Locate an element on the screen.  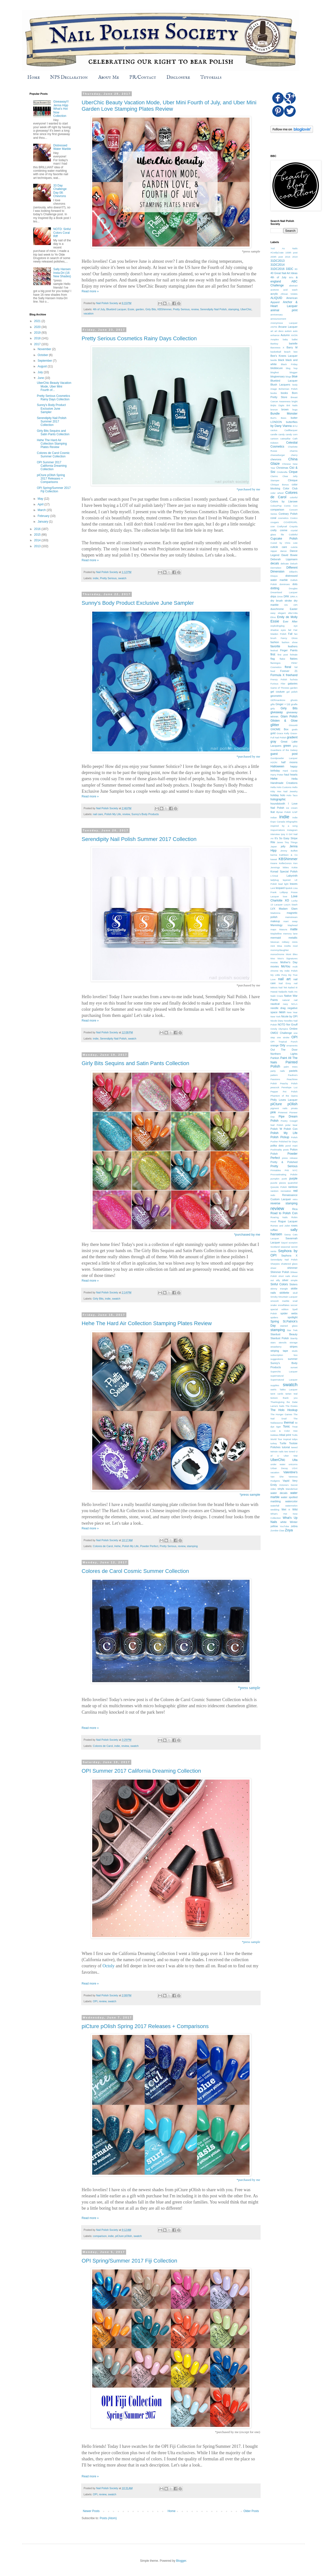
white is located at coordinates (283, 1522).